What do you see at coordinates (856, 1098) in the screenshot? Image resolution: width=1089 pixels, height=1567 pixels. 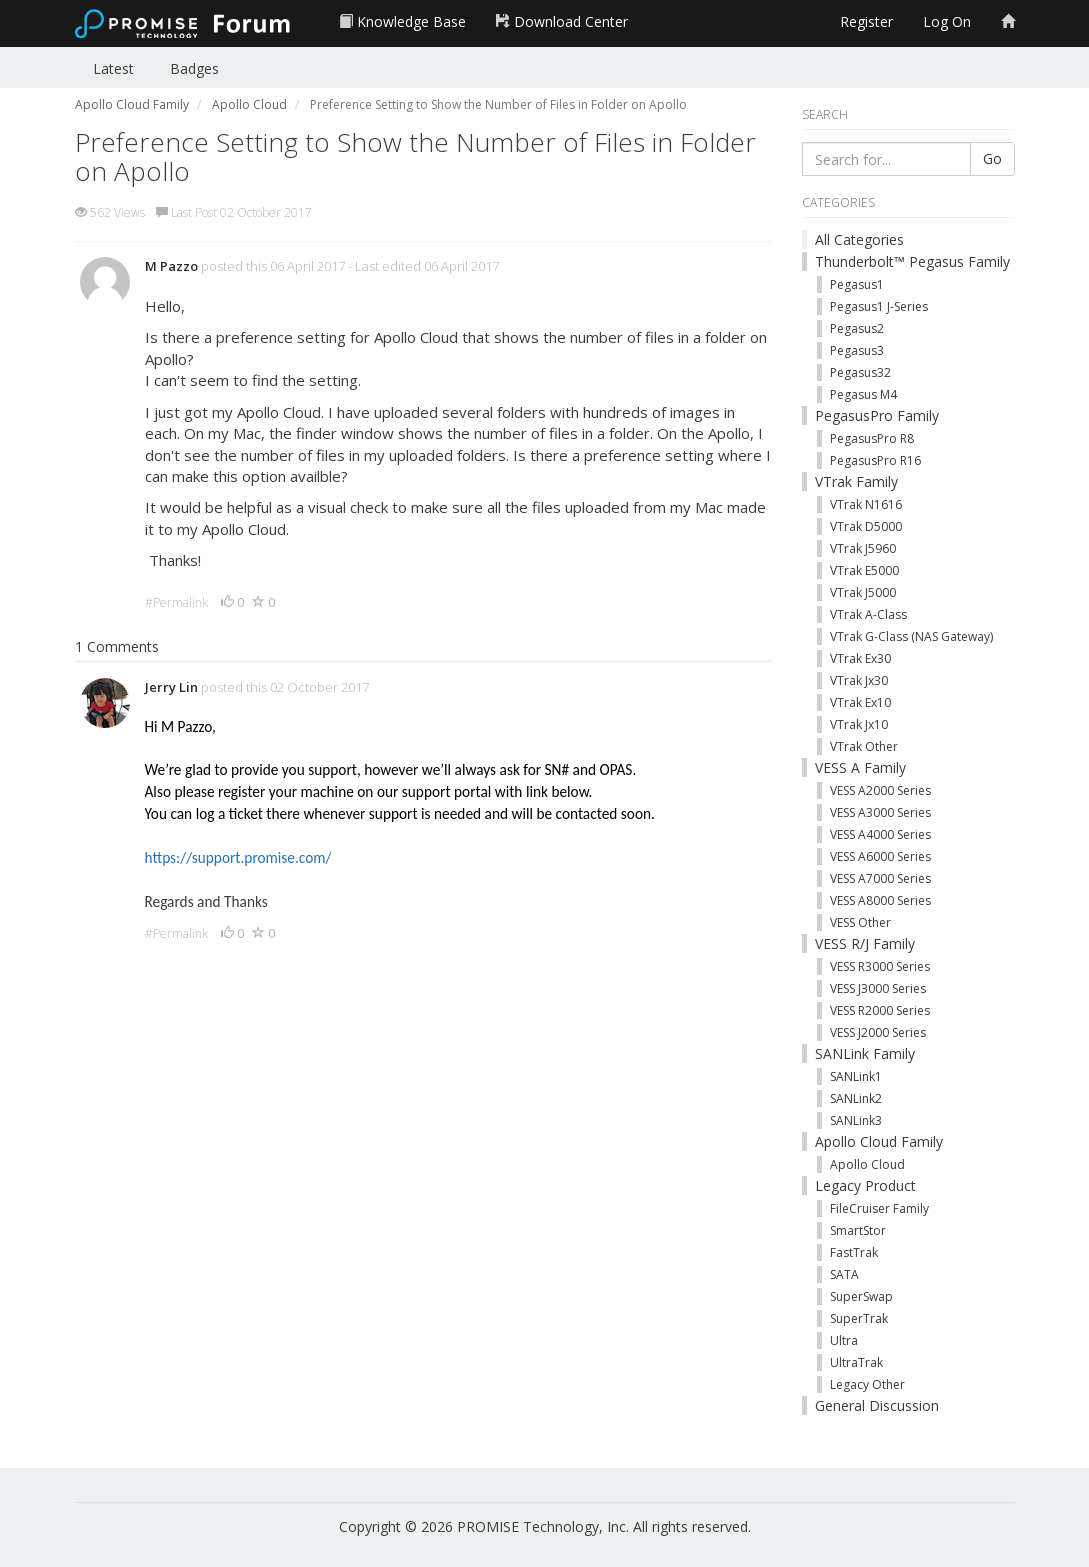 I see `SANLink2` at bounding box center [856, 1098].